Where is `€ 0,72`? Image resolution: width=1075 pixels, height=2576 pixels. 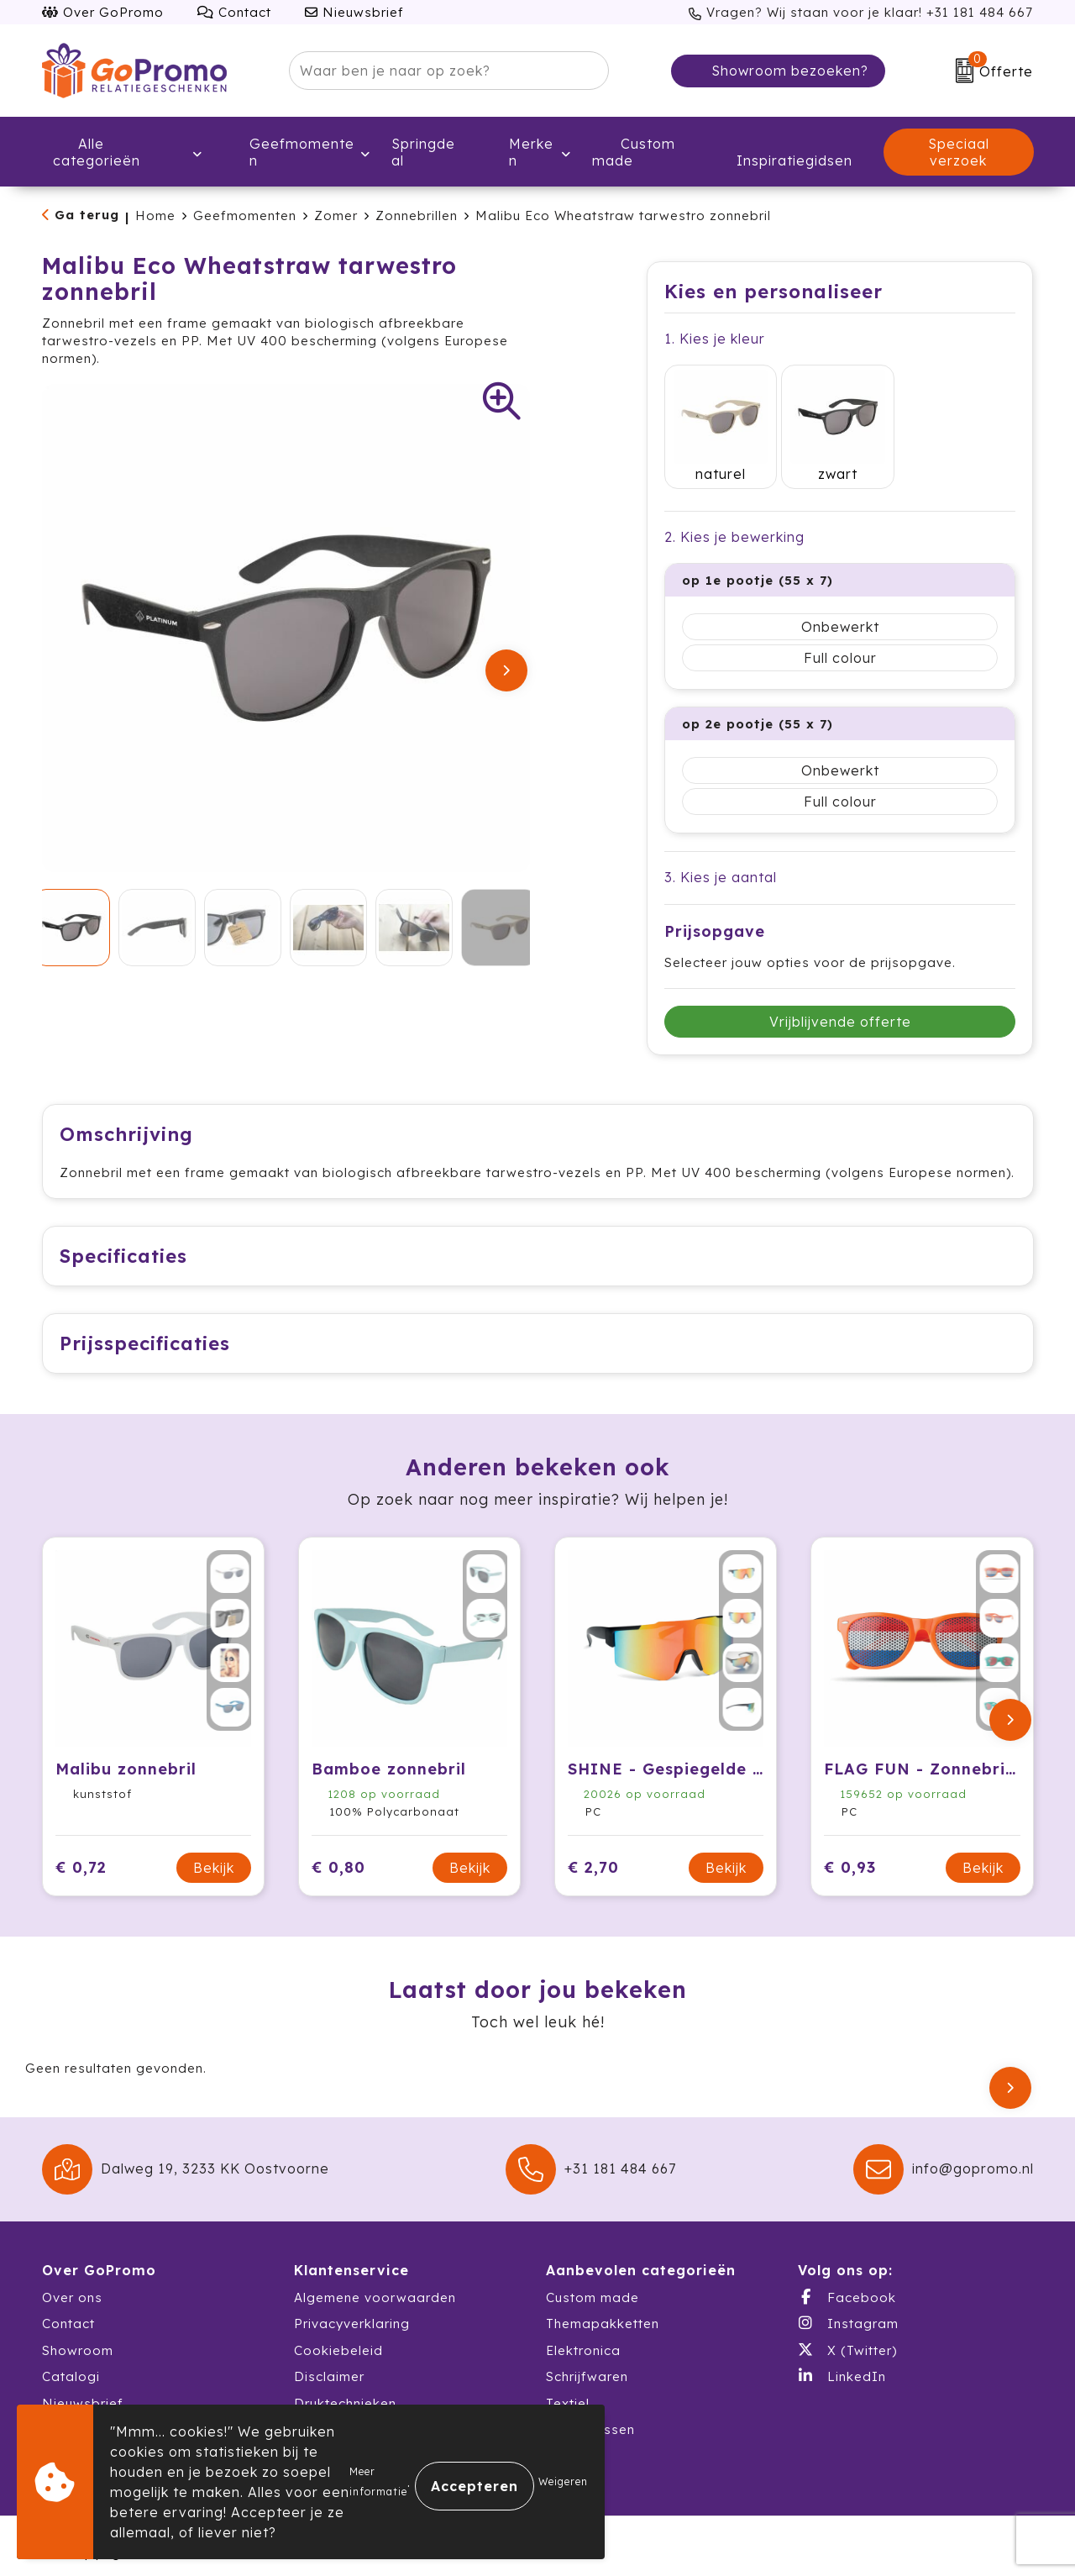 € 0,72 is located at coordinates (81, 1855).